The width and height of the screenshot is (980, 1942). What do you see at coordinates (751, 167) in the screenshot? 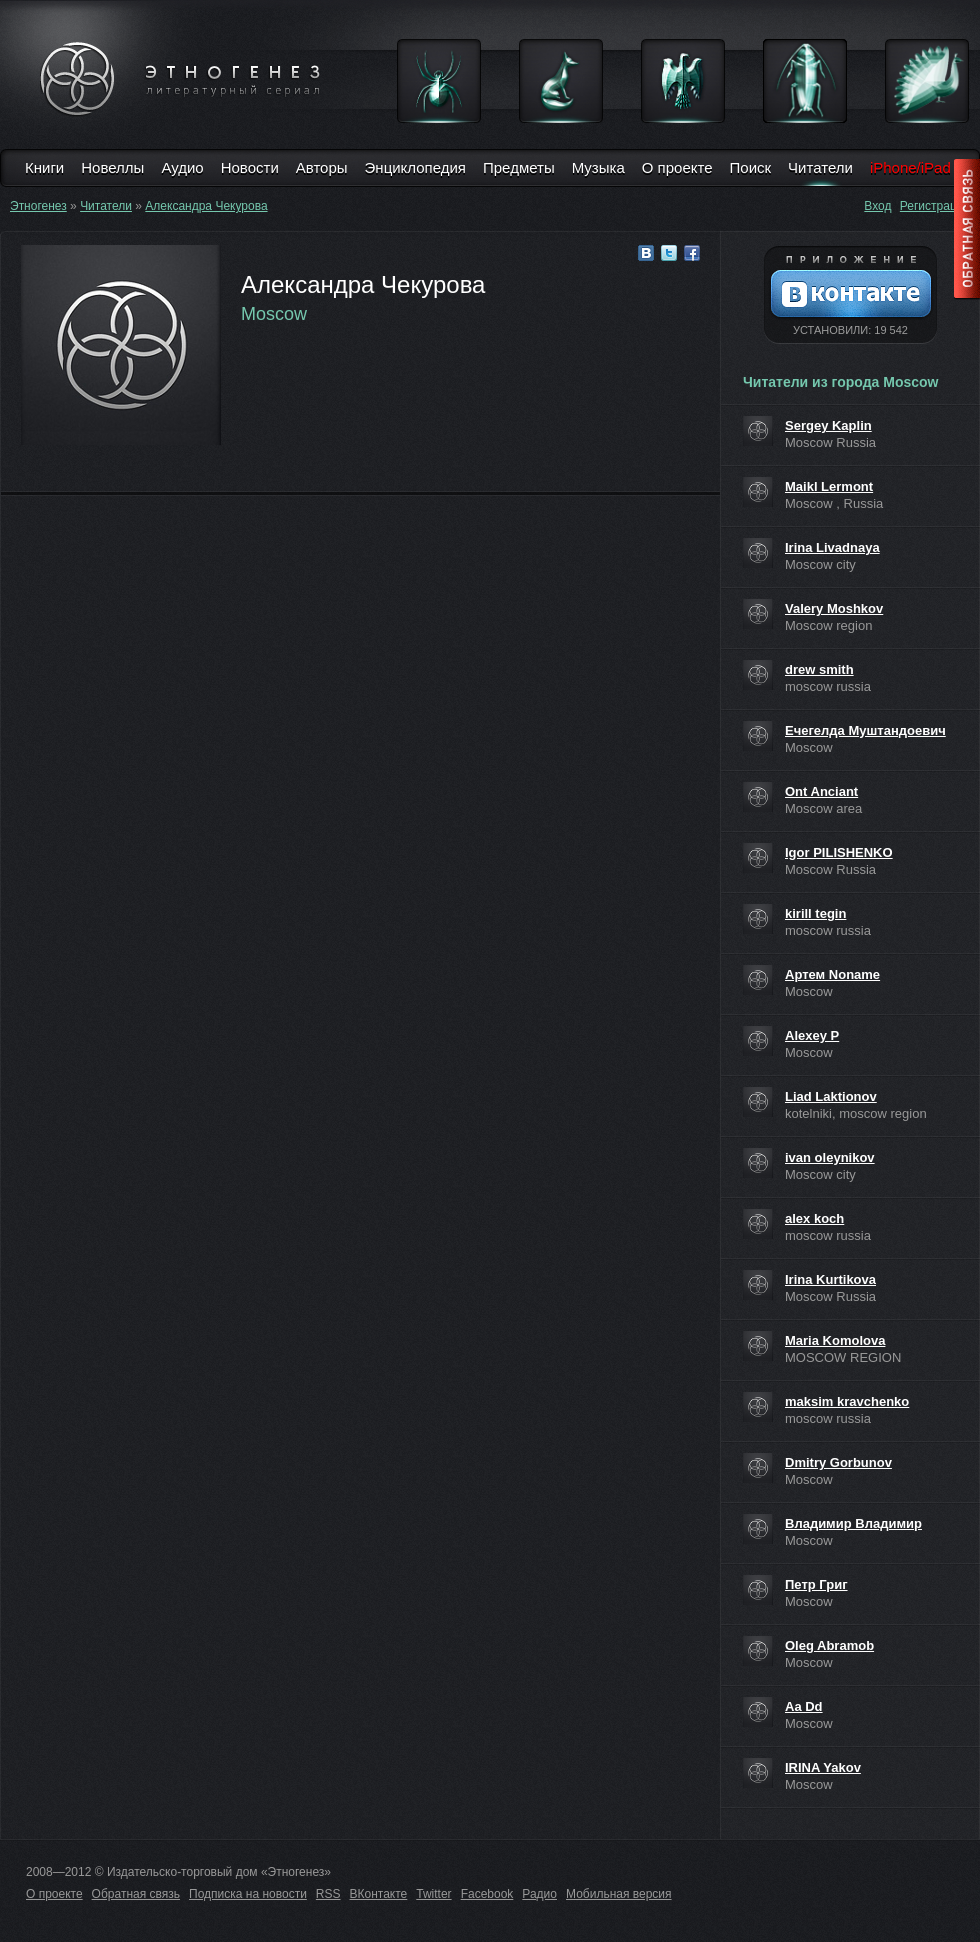
I see `Поиск` at bounding box center [751, 167].